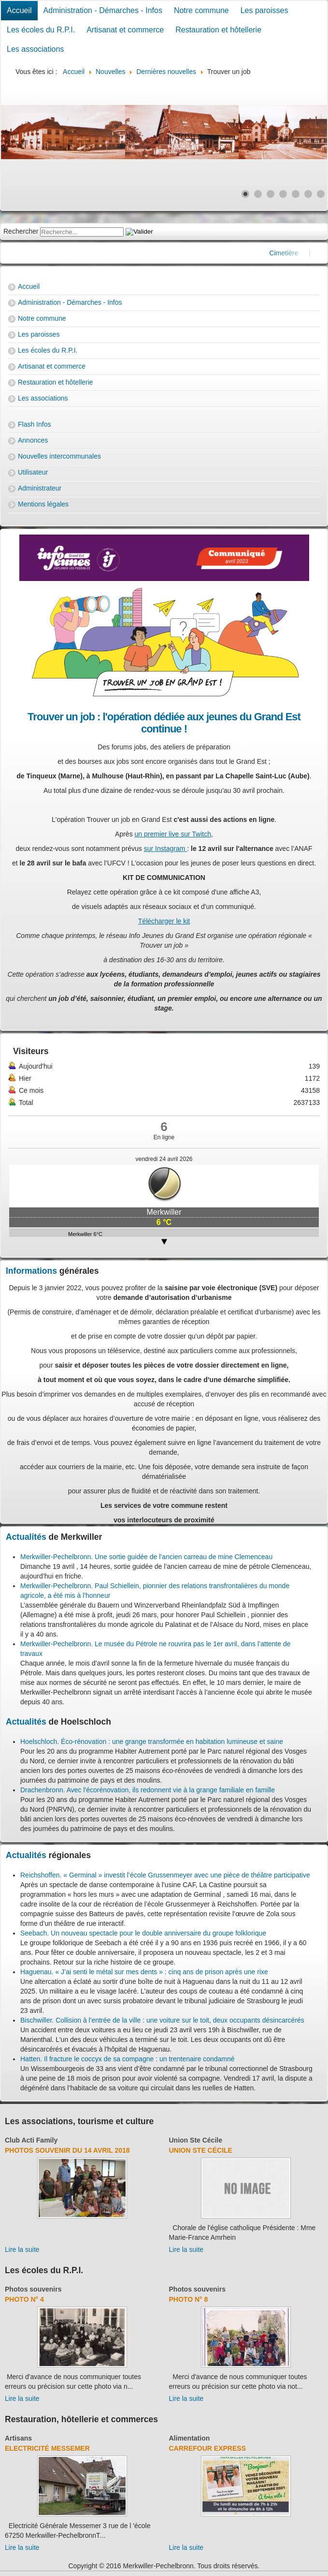 The width and height of the screenshot is (328, 2576). Describe the element at coordinates (125, 30) in the screenshot. I see `Artisanat et commerce` at that location.